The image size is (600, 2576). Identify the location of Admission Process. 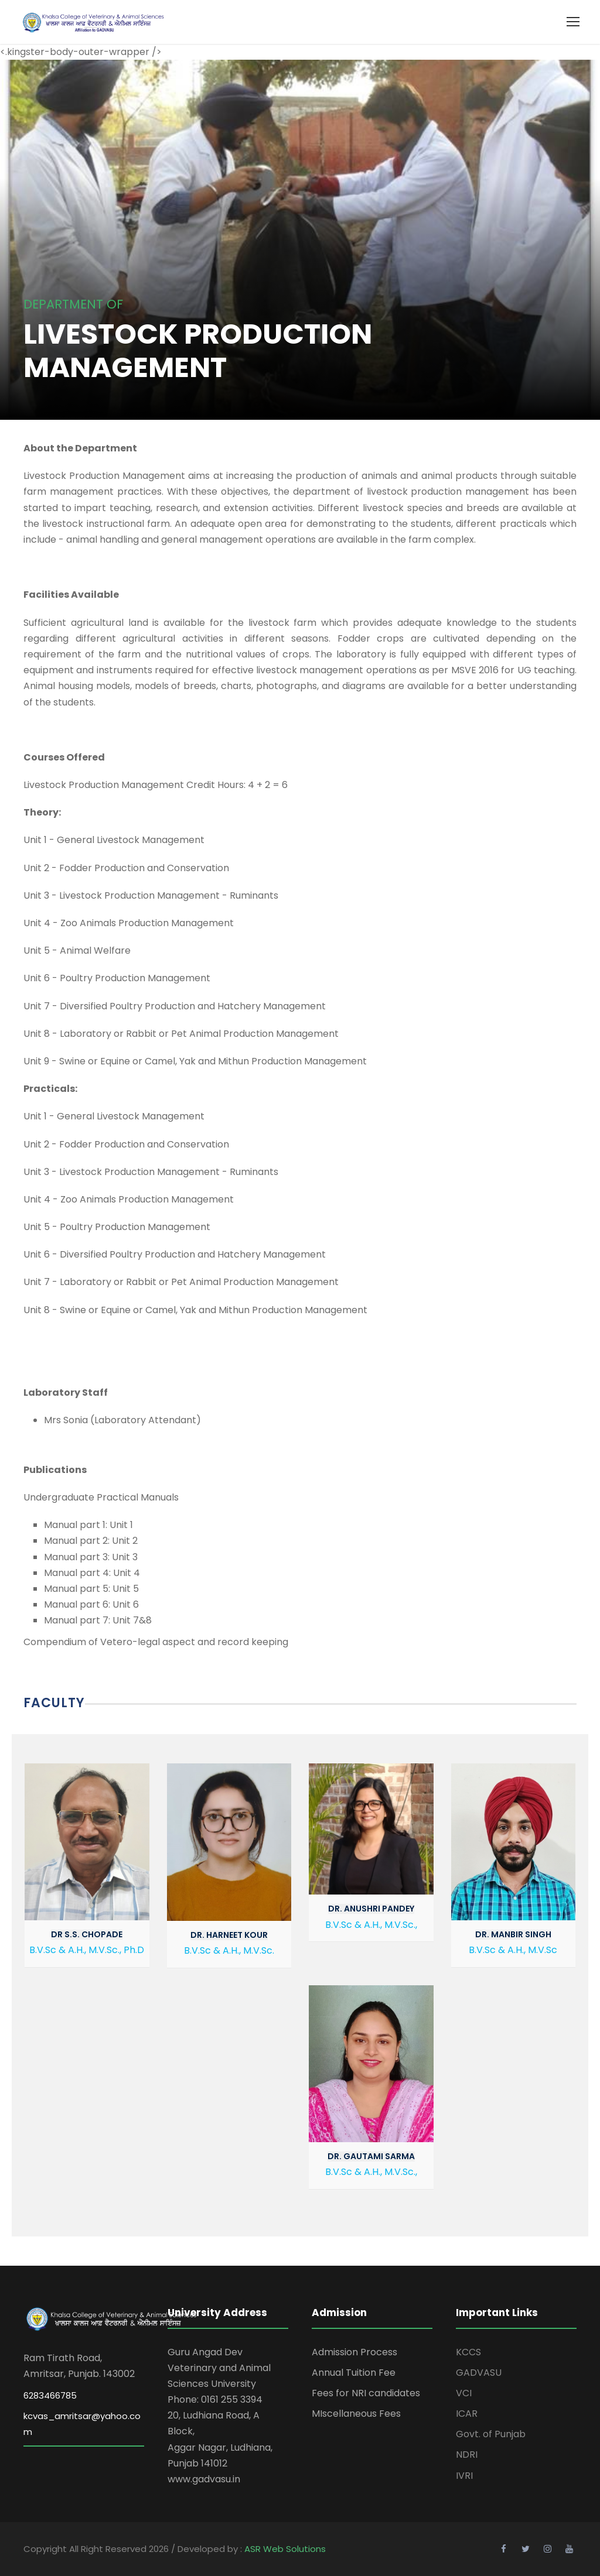
(354, 2352).